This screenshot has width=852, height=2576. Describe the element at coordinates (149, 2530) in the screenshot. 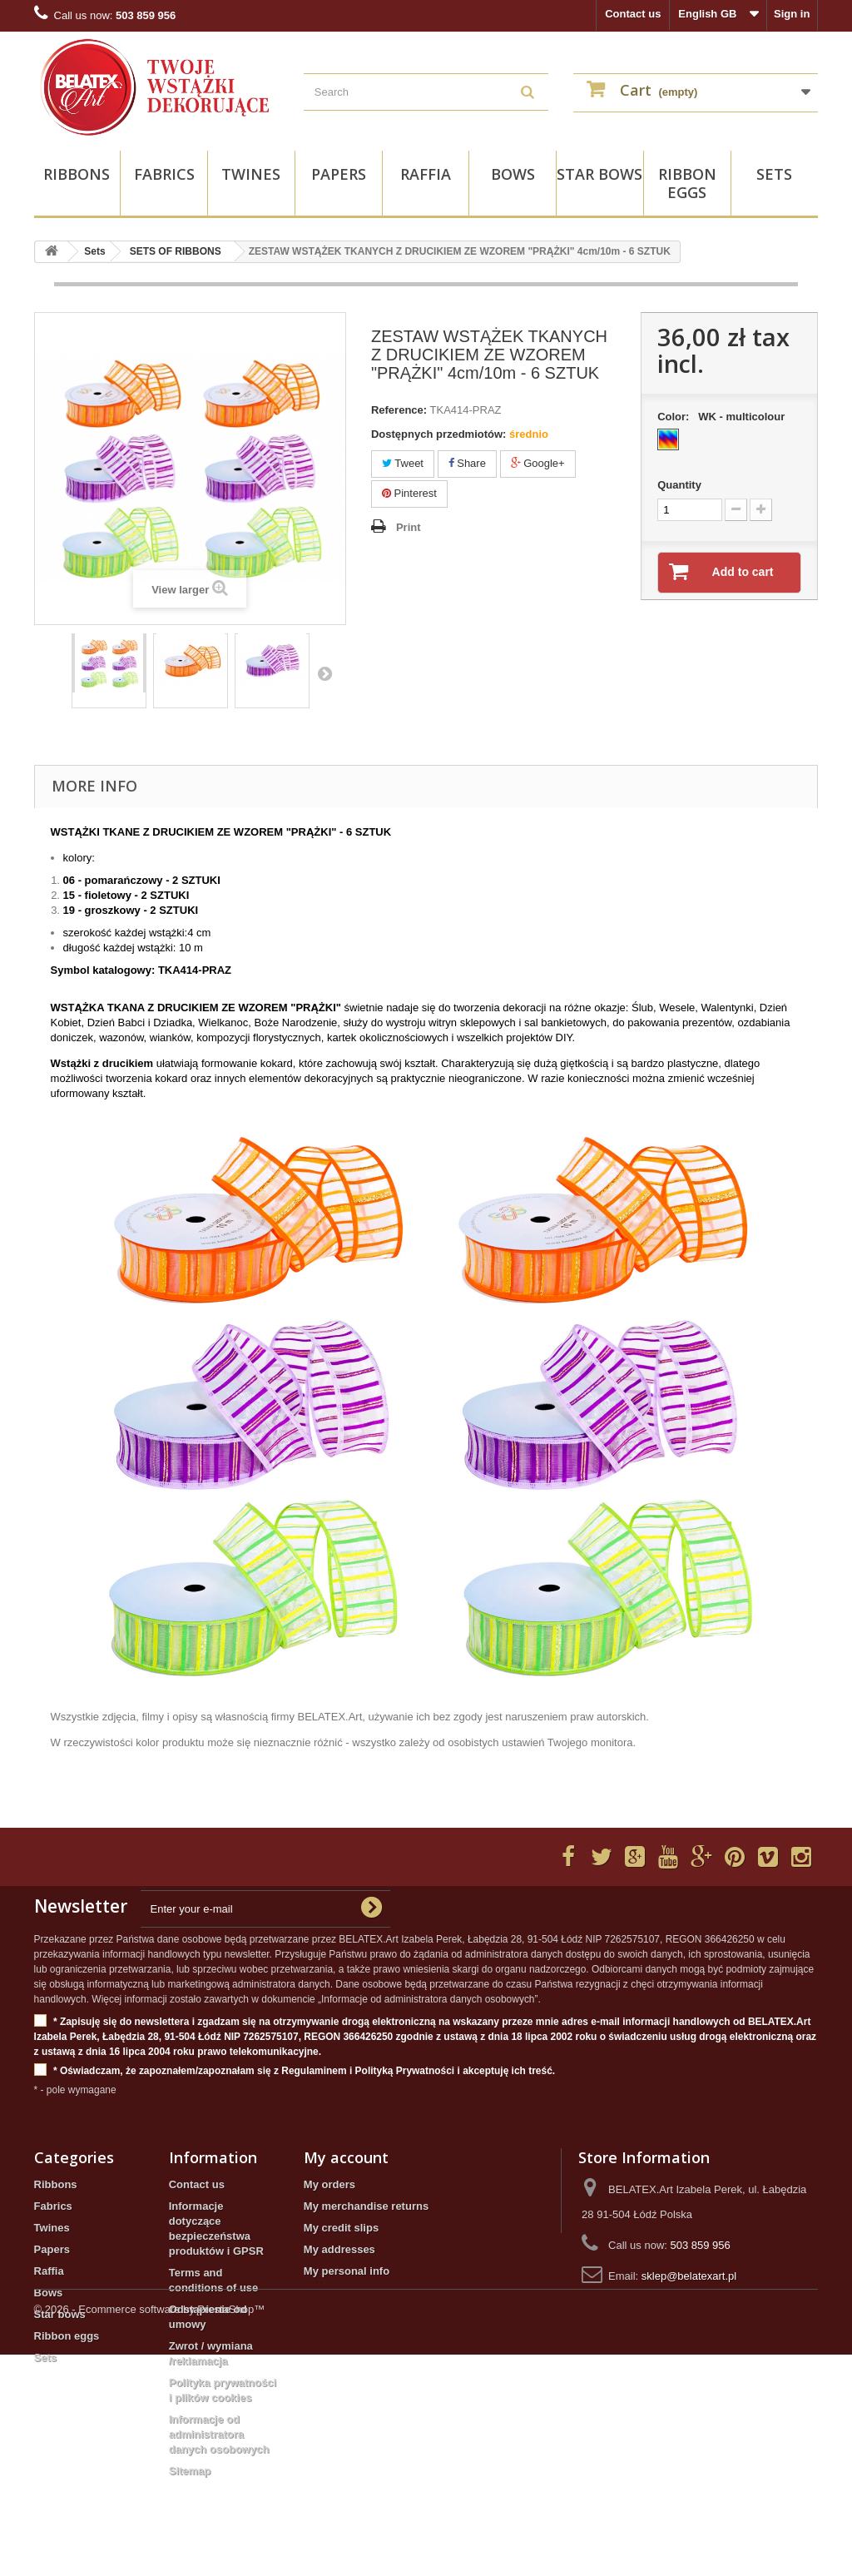

I see `© 2026 - Ecommerce software by PrestaShop™` at that location.